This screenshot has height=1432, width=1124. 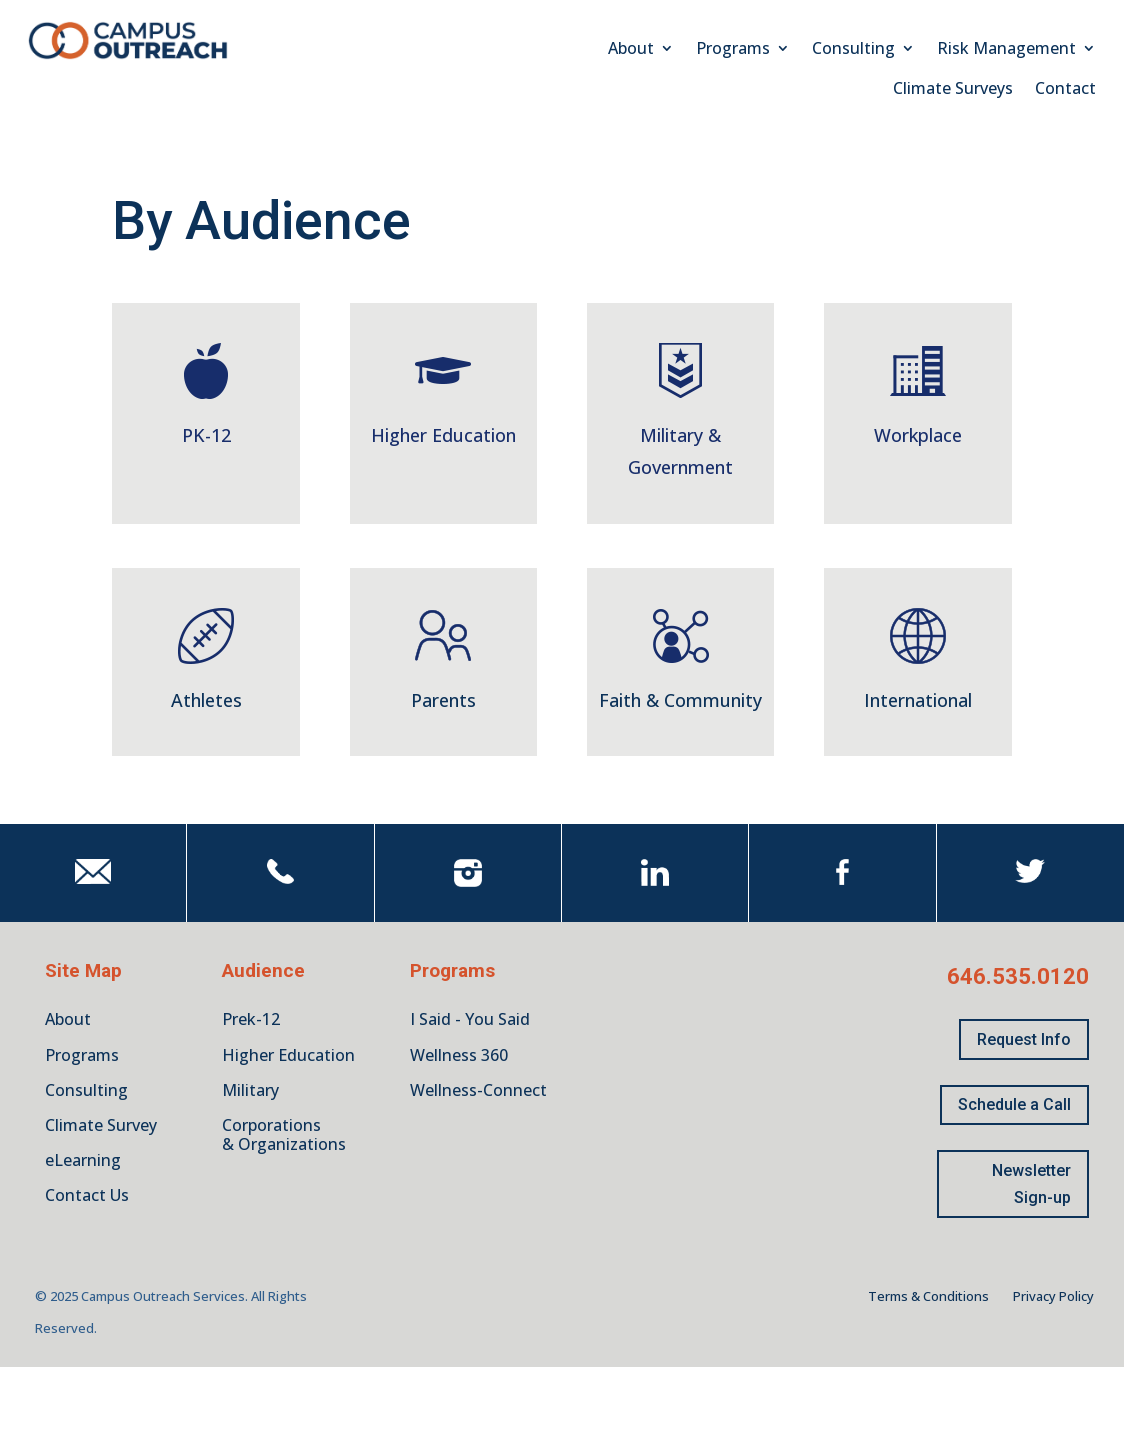 I want to click on eLearning, so click(x=83, y=1160).